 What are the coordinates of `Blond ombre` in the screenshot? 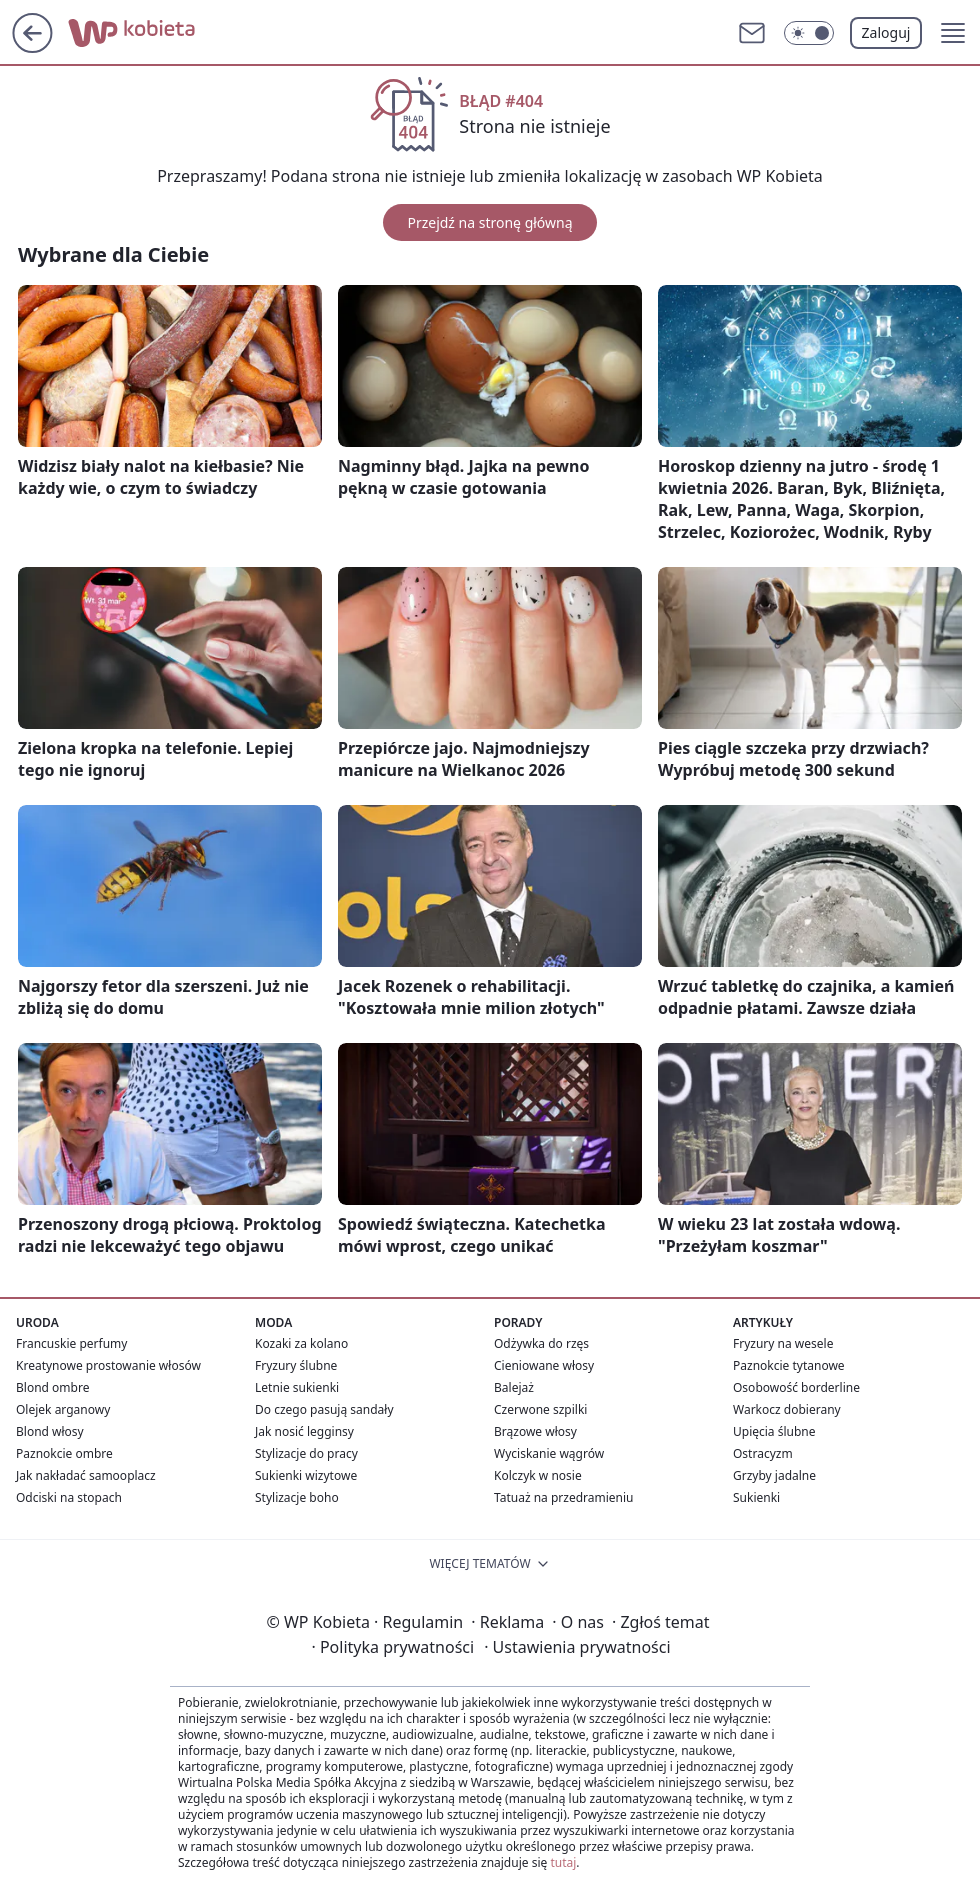 It's located at (52, 1387).